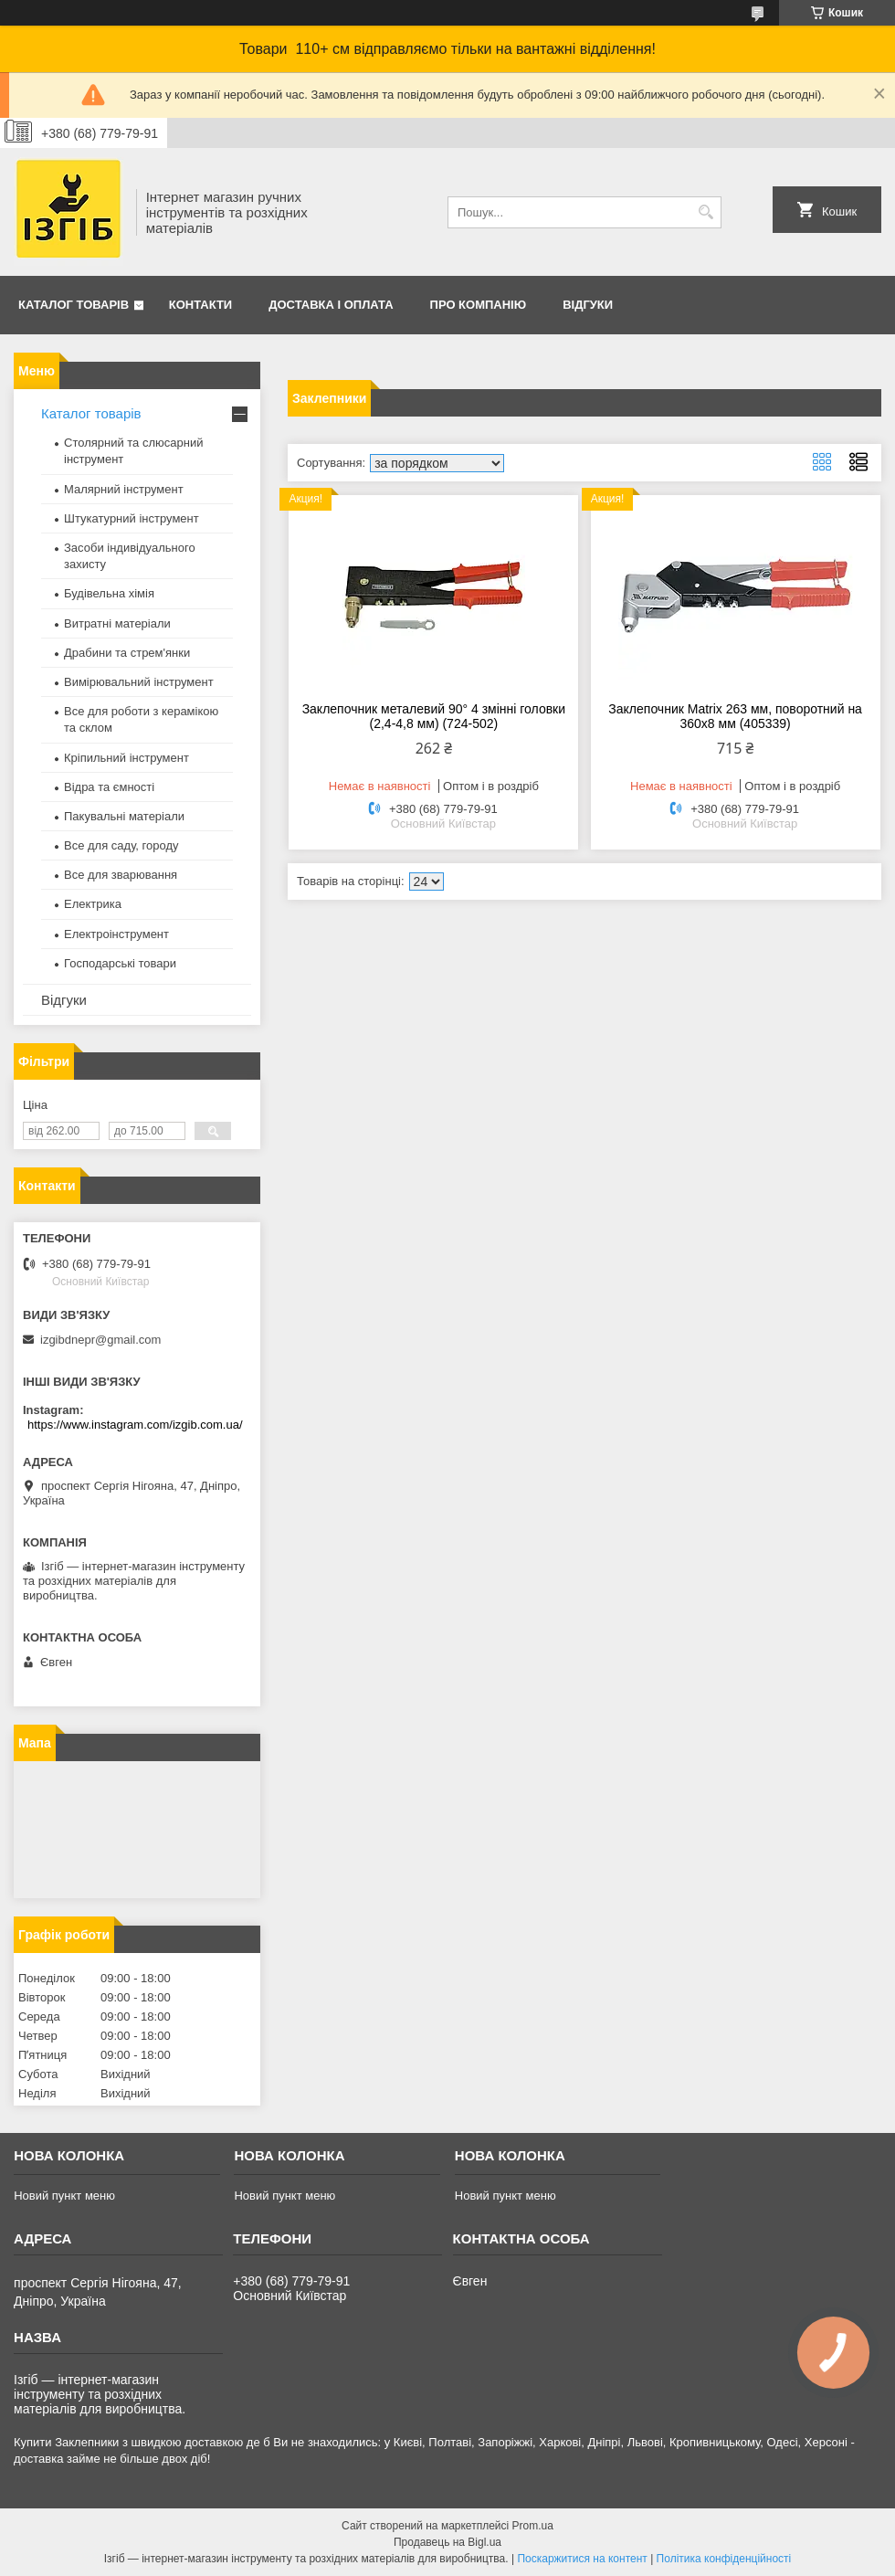 The width and height of the screenshot is (895, 2576). Describe the element at coordinates (109, 593) in the screenshot. I see `Будівельна хімія` at that location.